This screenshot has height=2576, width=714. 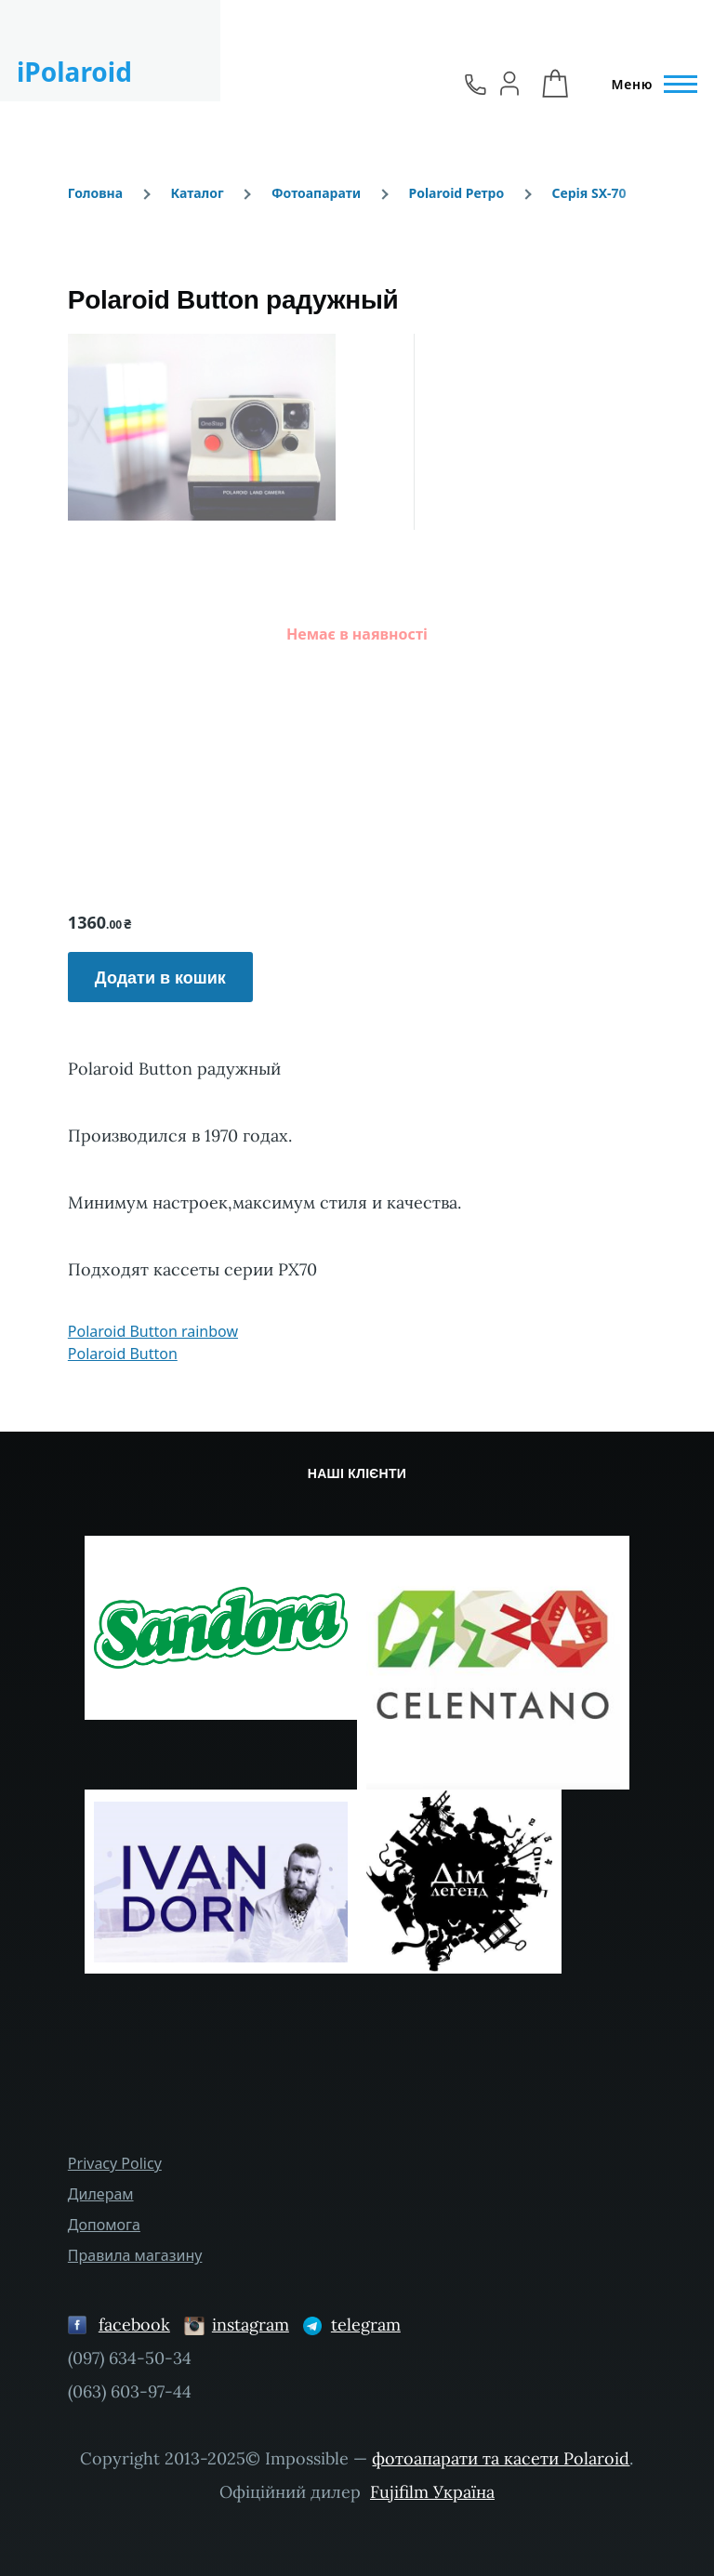 What do you see at coordinates (500, 2458) in the screenshot?
I see `фотоапарати та касети Polaroid` at bounding box center [500, 2458].